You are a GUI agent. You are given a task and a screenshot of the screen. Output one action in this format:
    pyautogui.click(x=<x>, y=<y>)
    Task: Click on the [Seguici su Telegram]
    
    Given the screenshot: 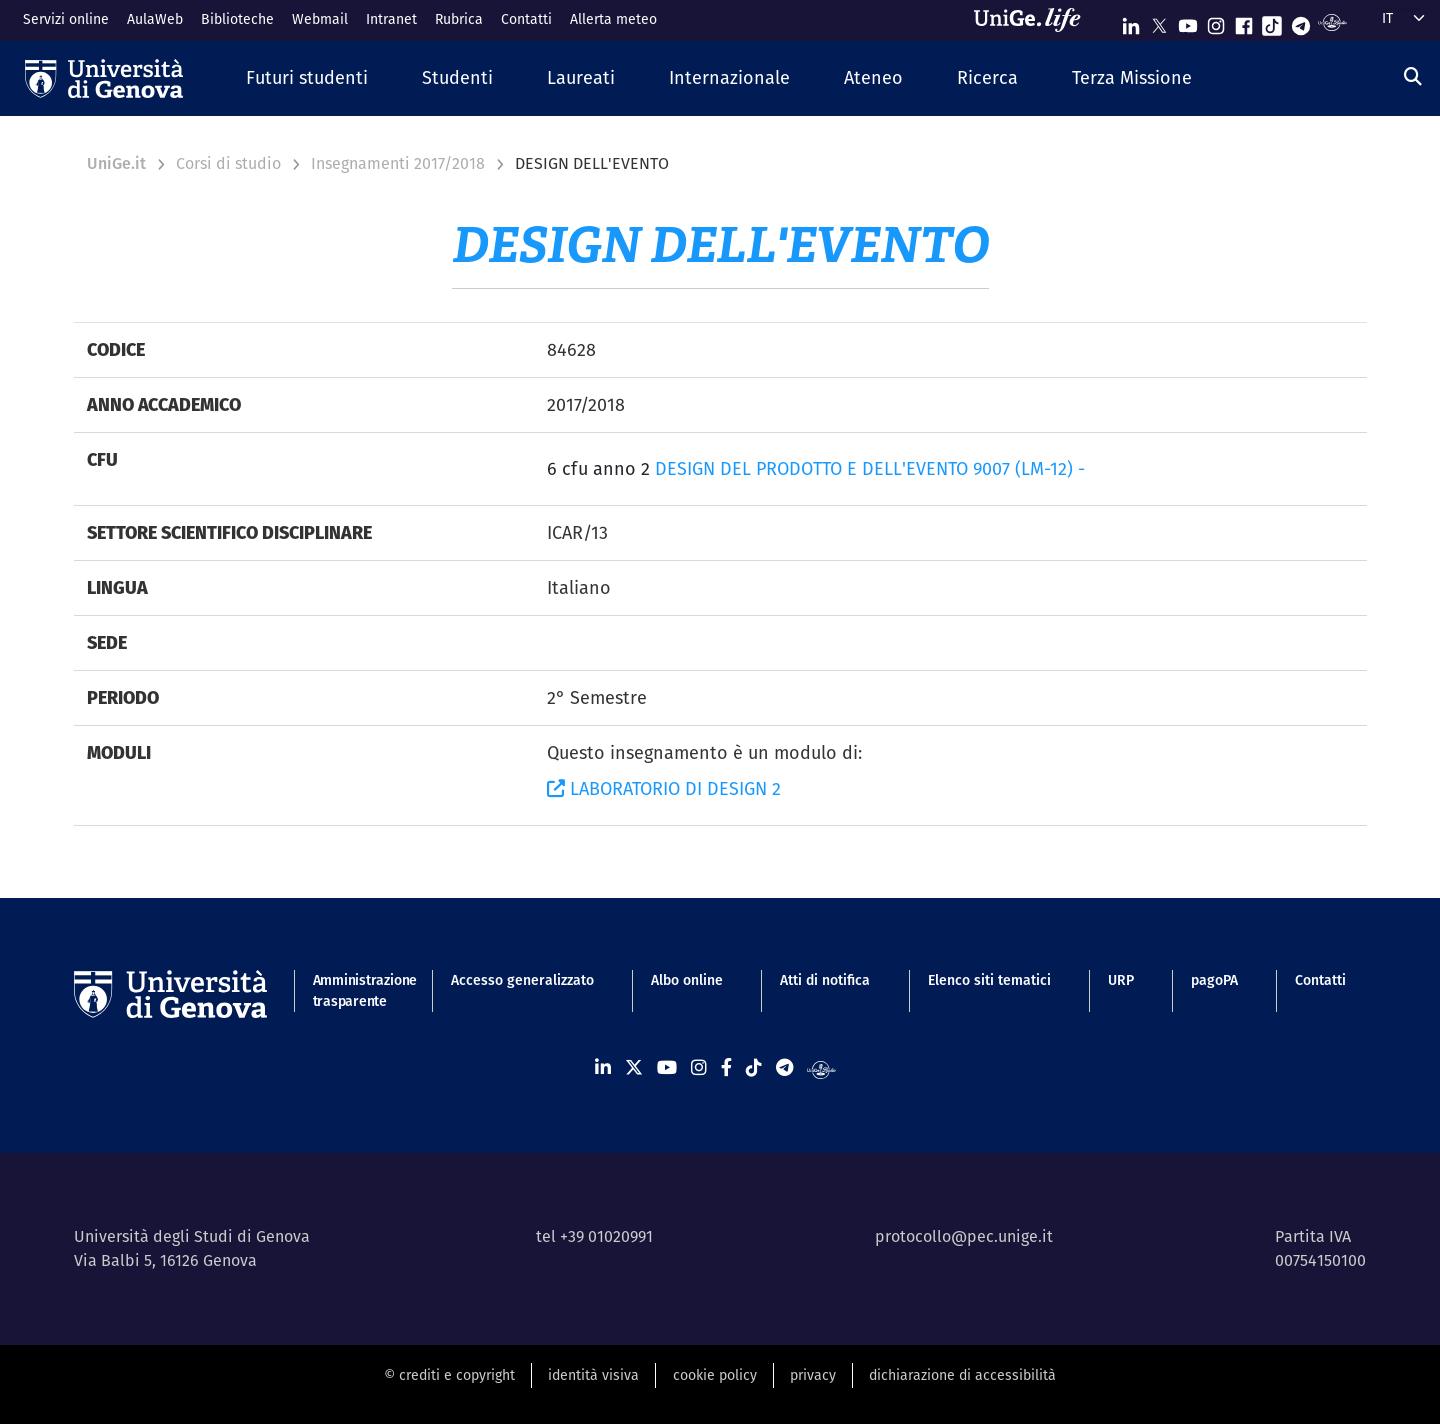 What is the action you would take?
    pyautogui.click(x=1301, y=21)
    